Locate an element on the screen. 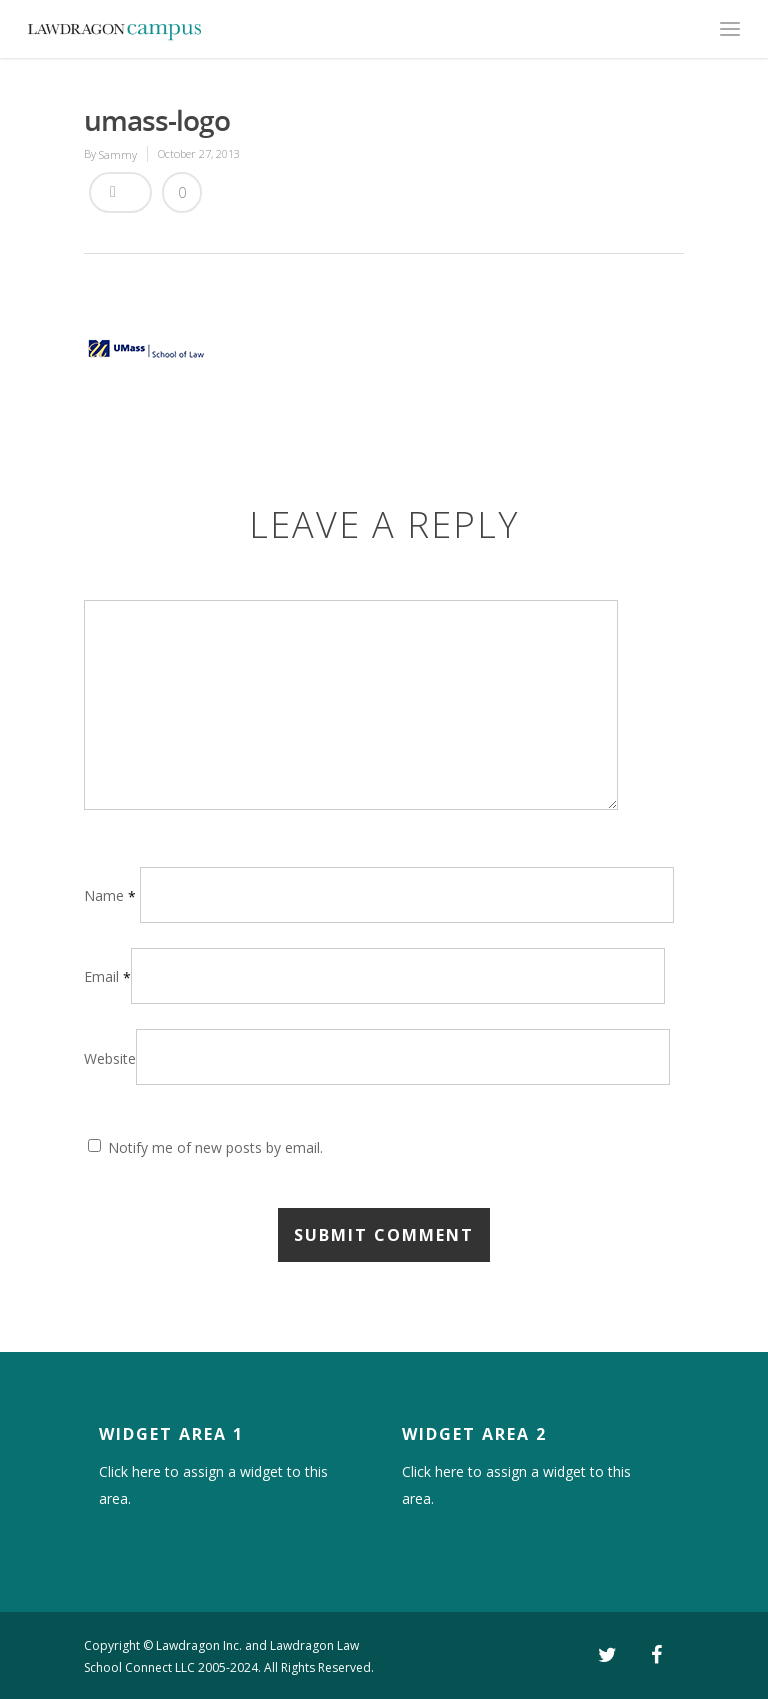 The height and width of the screenshot is (1699, 768). Email is located at coordinates (107, 976).